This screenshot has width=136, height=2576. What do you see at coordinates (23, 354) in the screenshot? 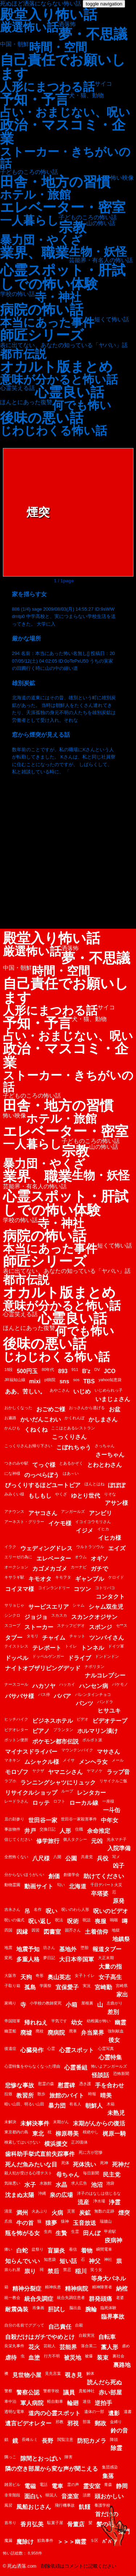
I see `都市伝説` at bounding box center [23, 354].